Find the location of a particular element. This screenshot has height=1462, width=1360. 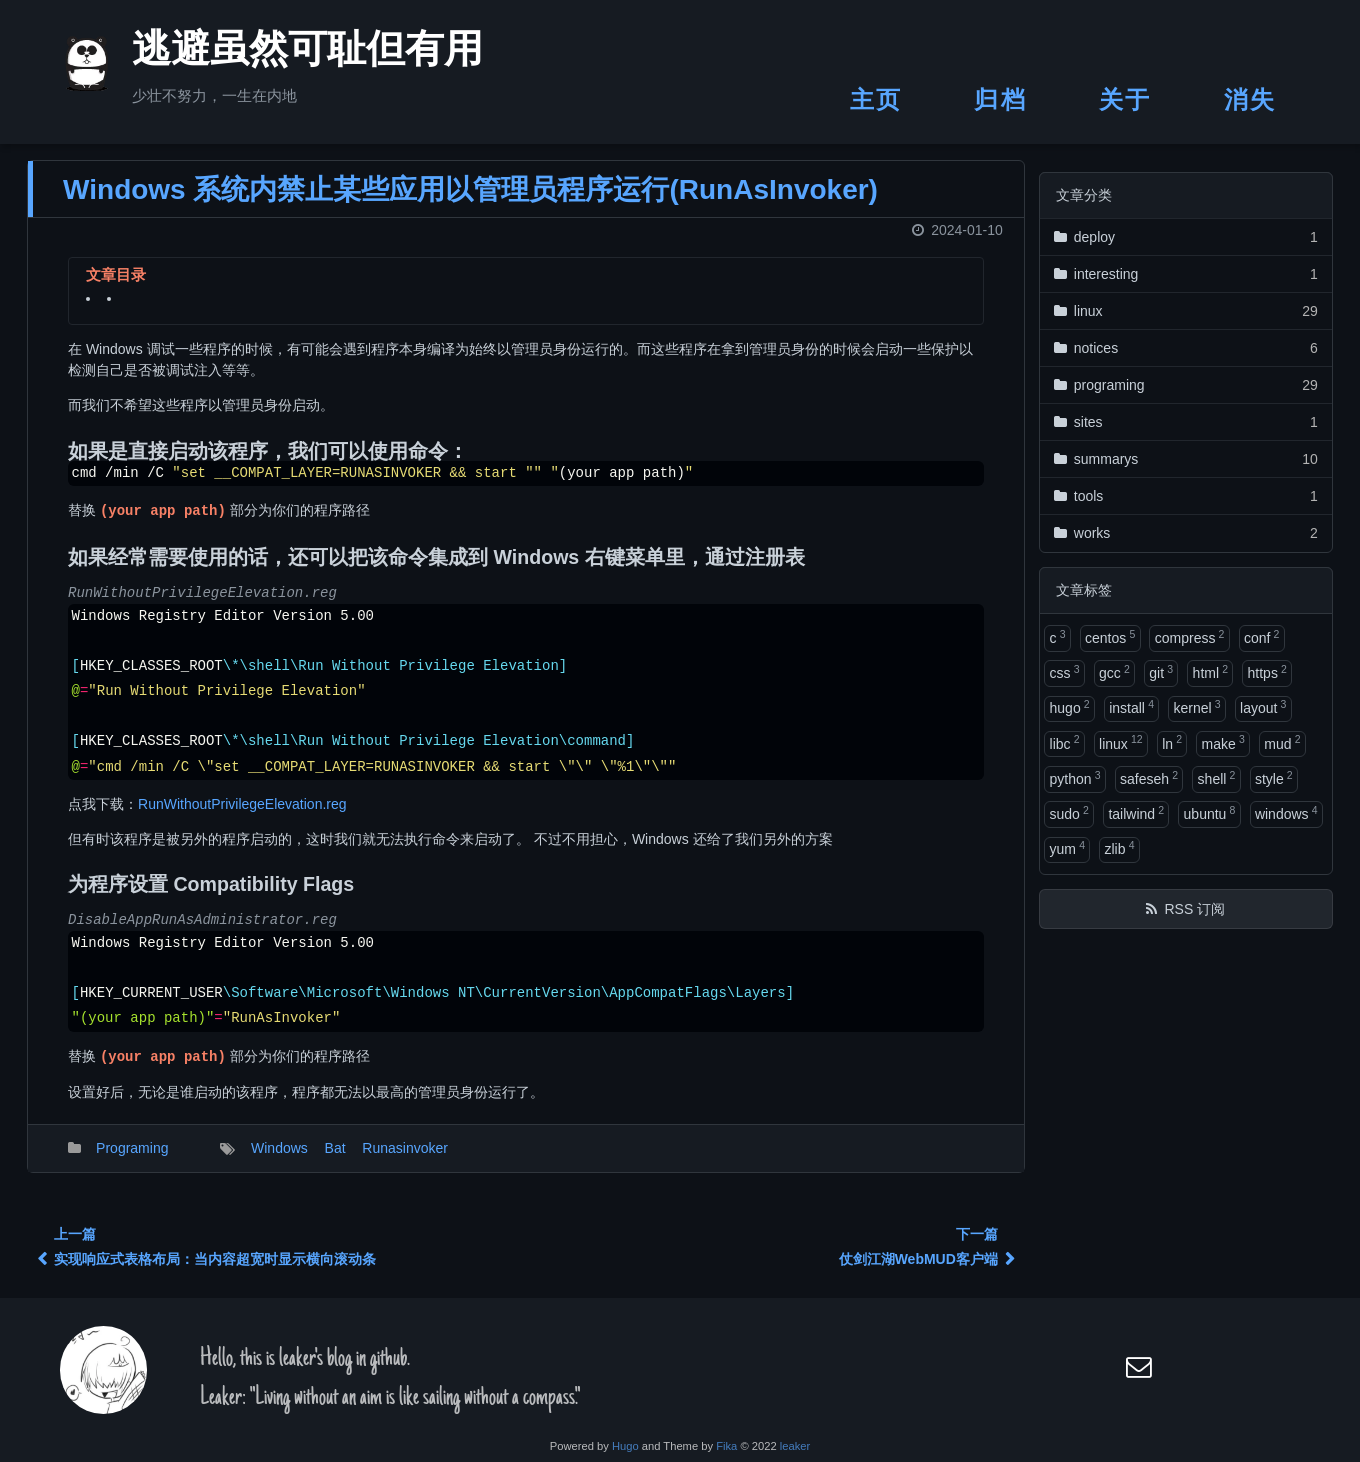

compress is located at coordinates (1190, 637).